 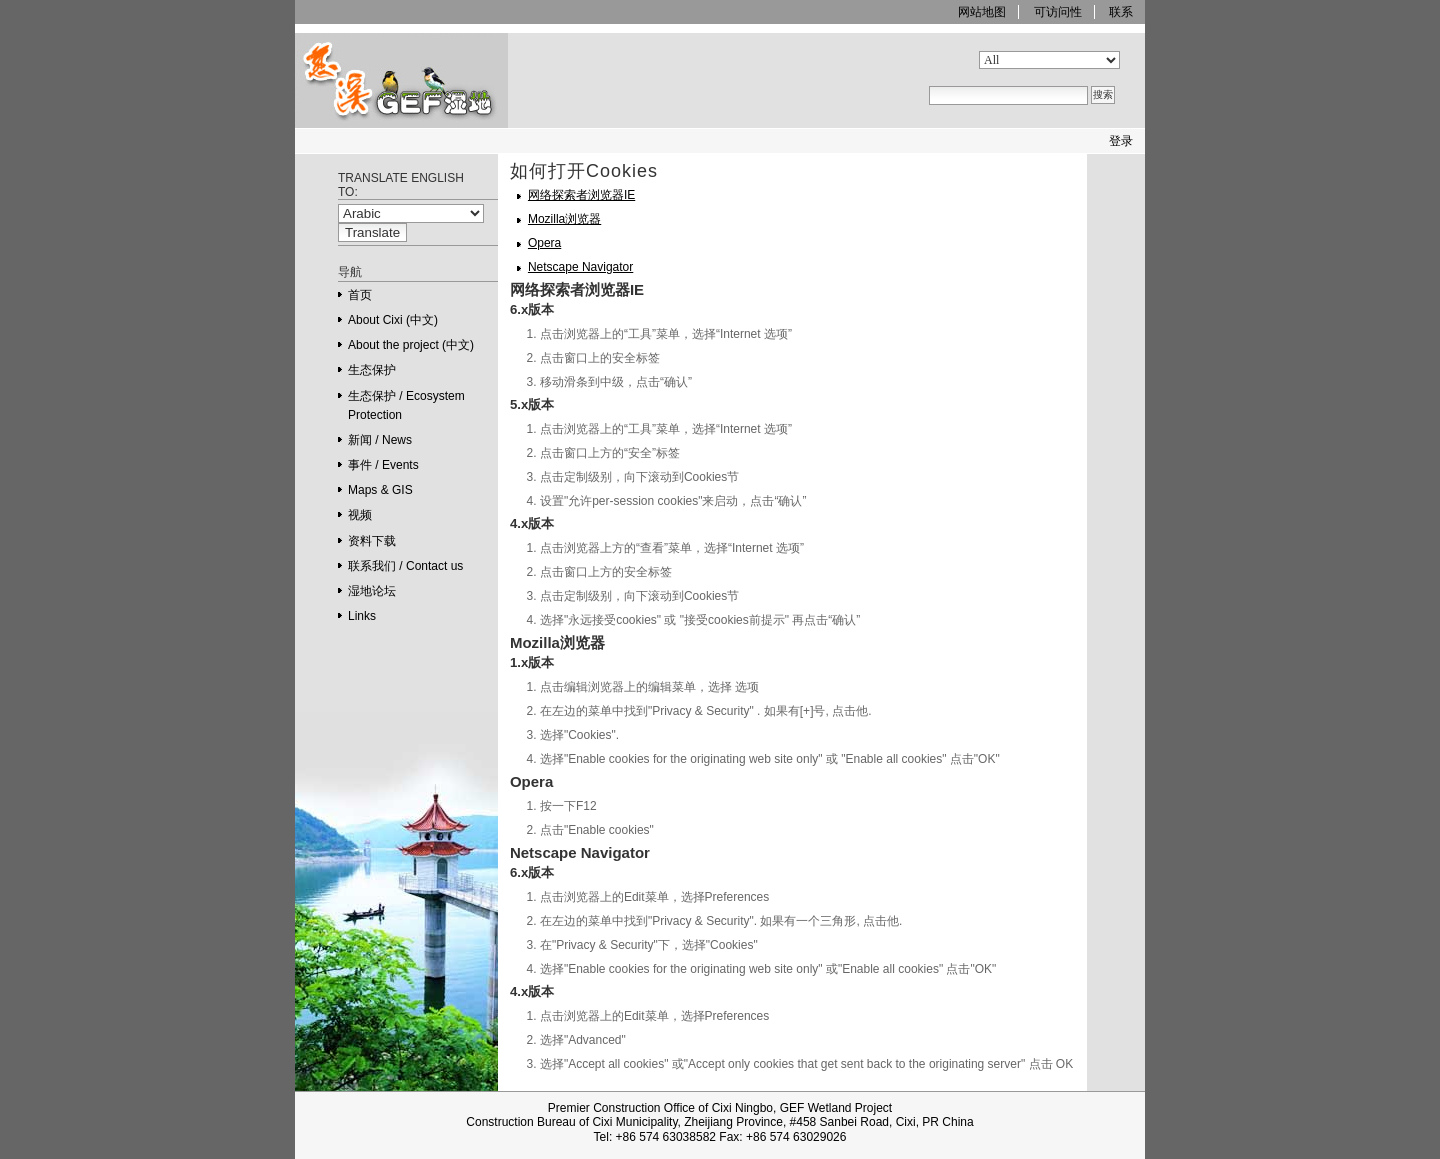 What do you see at coordinates (372, 591) in the screenshot?
I see `湿地论坛` at bounding box center [372, 591].